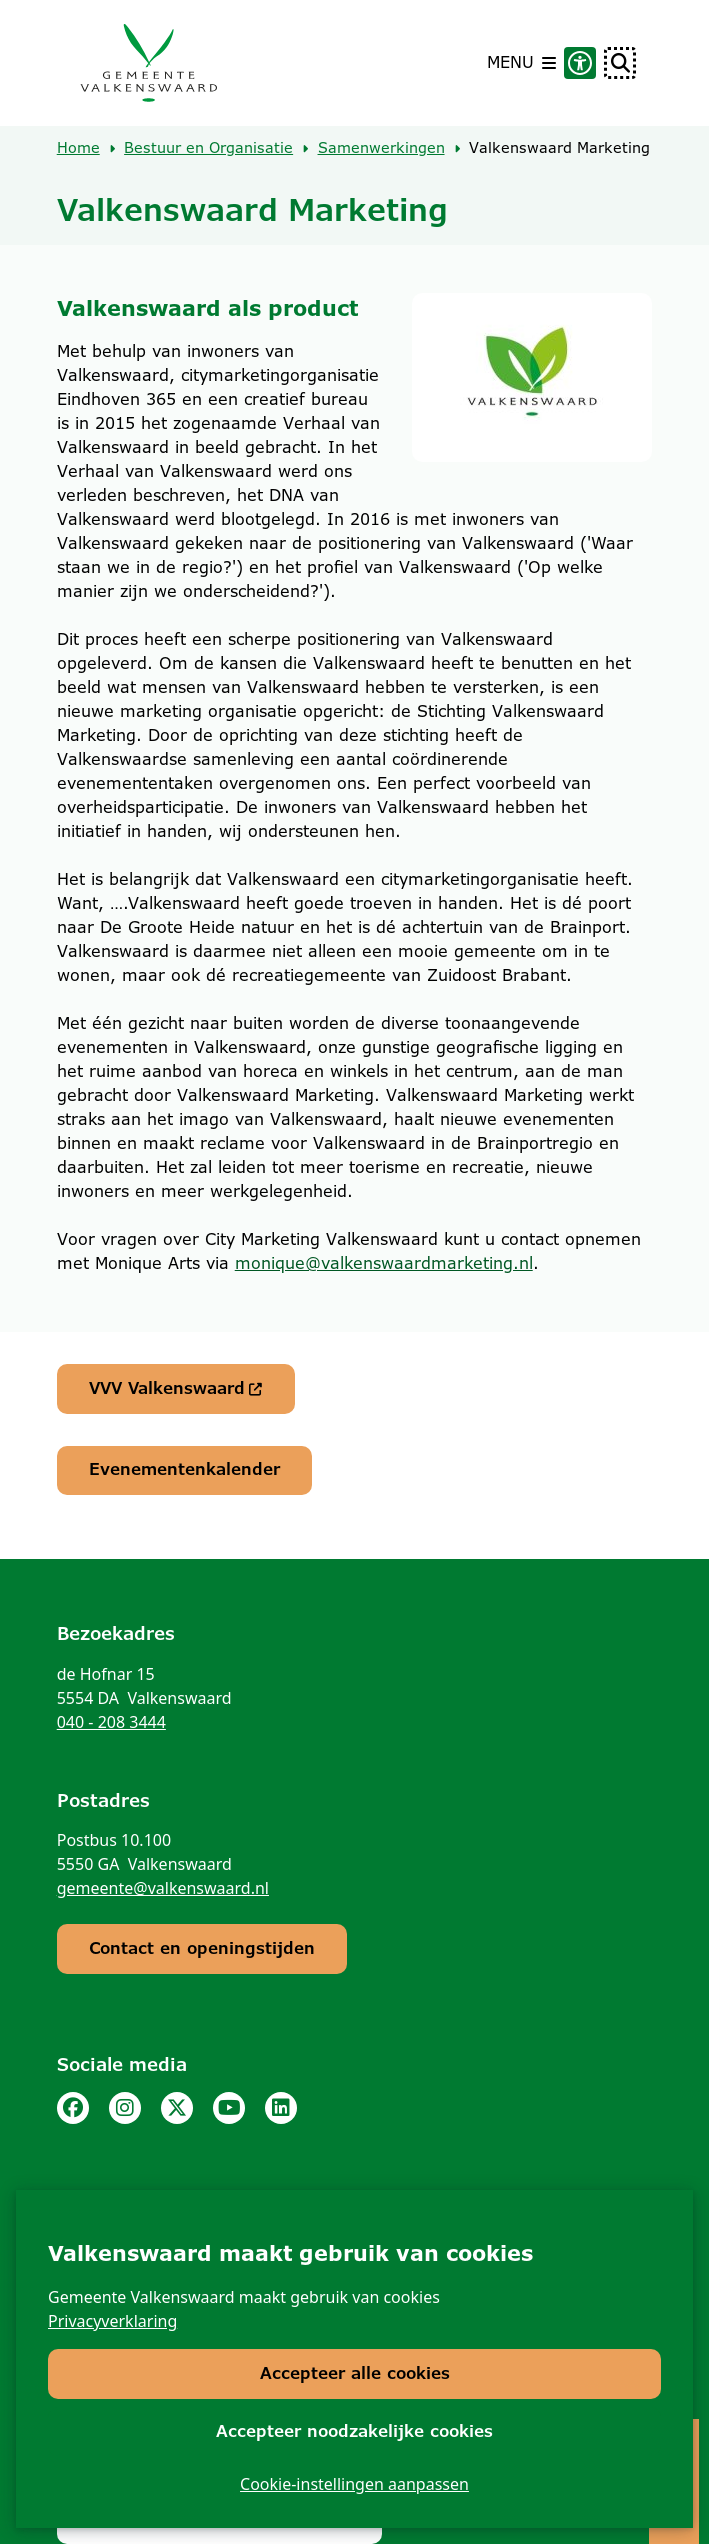  What do you see at coordinates (384, 1263) in the screenshot?
I see `monique@valkenswaardmarketing.nl` at bounding box center [384, 1263].